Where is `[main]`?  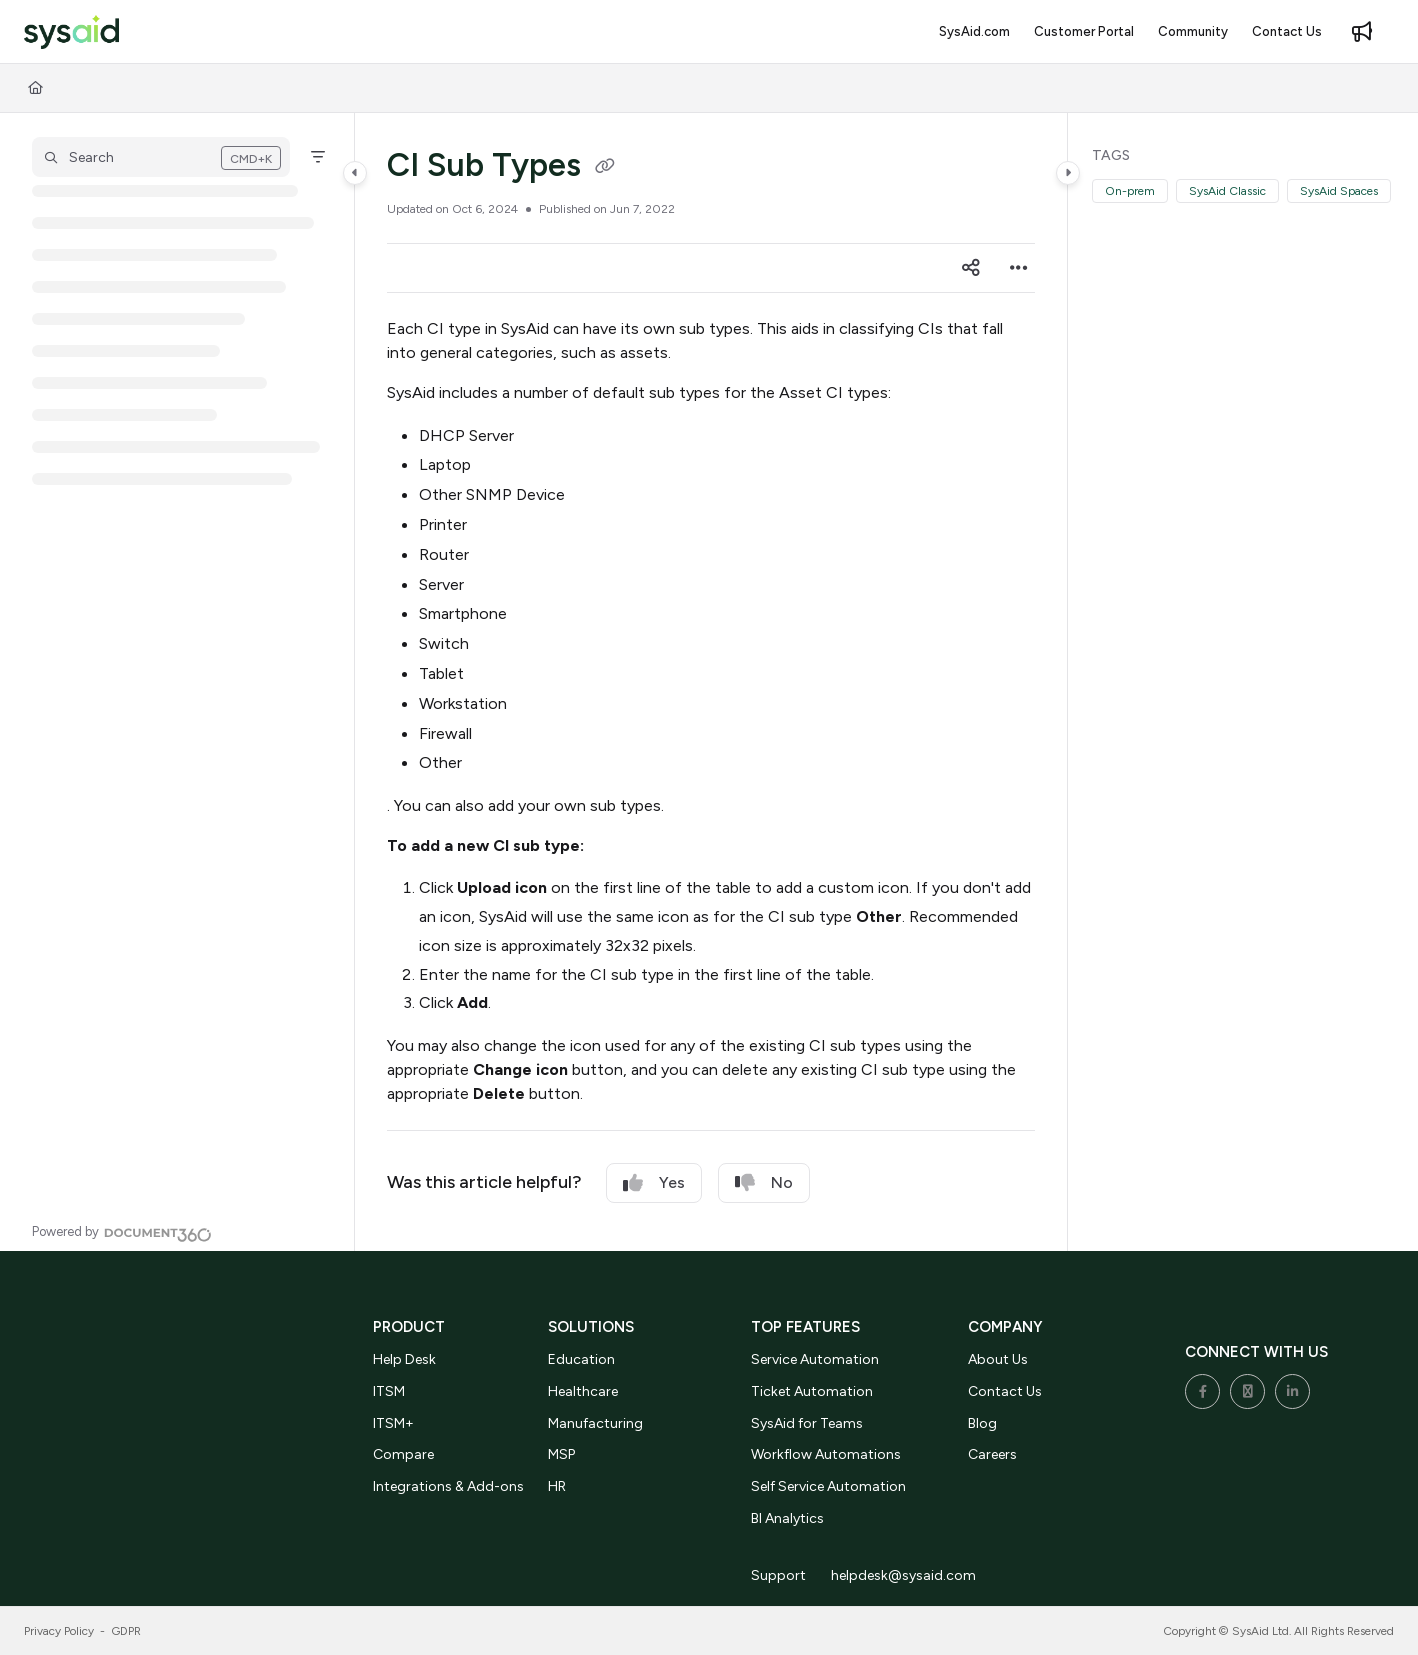 [main] is located at coordinates (711, 682).